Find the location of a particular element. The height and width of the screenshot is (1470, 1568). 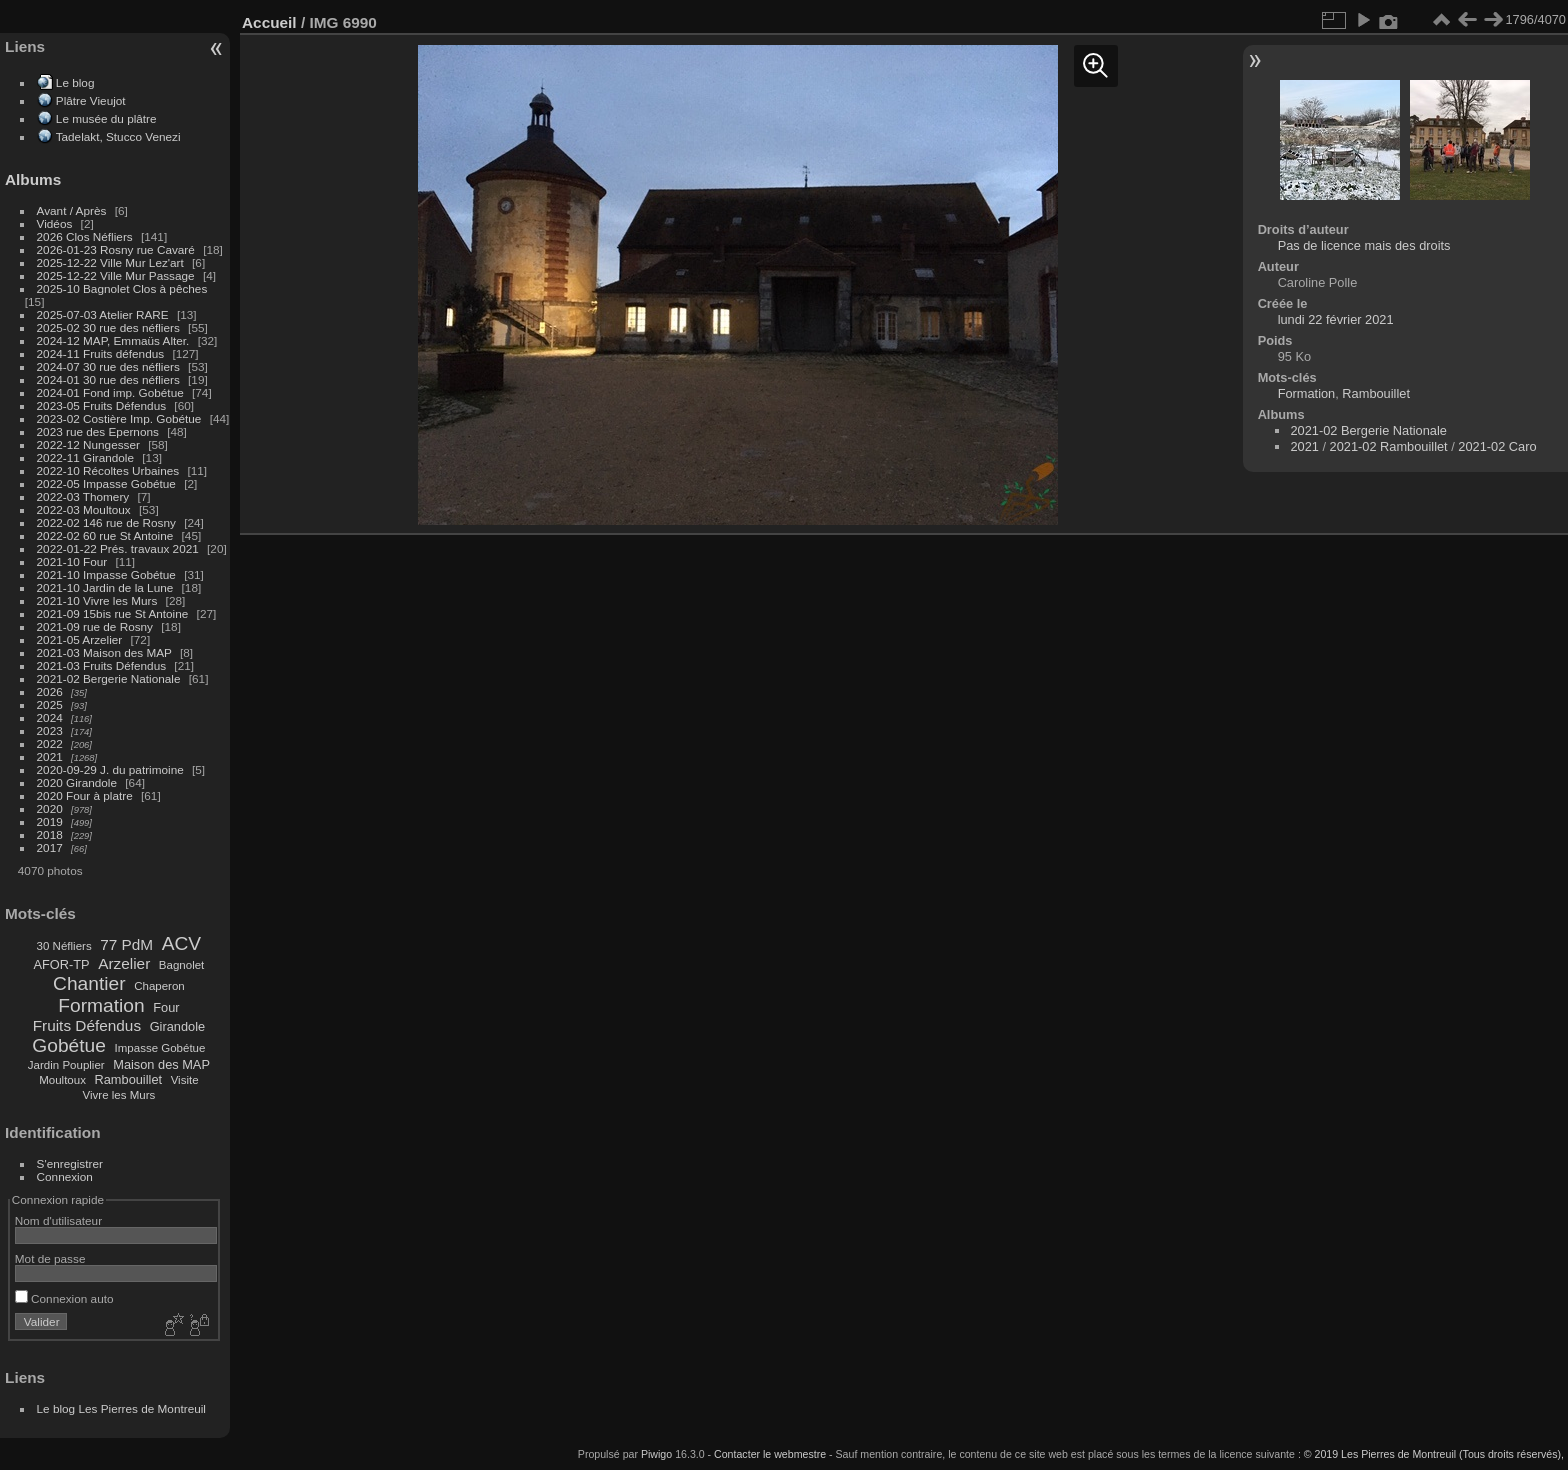

2023-02 Costière Imp. Gobétue is located at coordinates (119, 418).